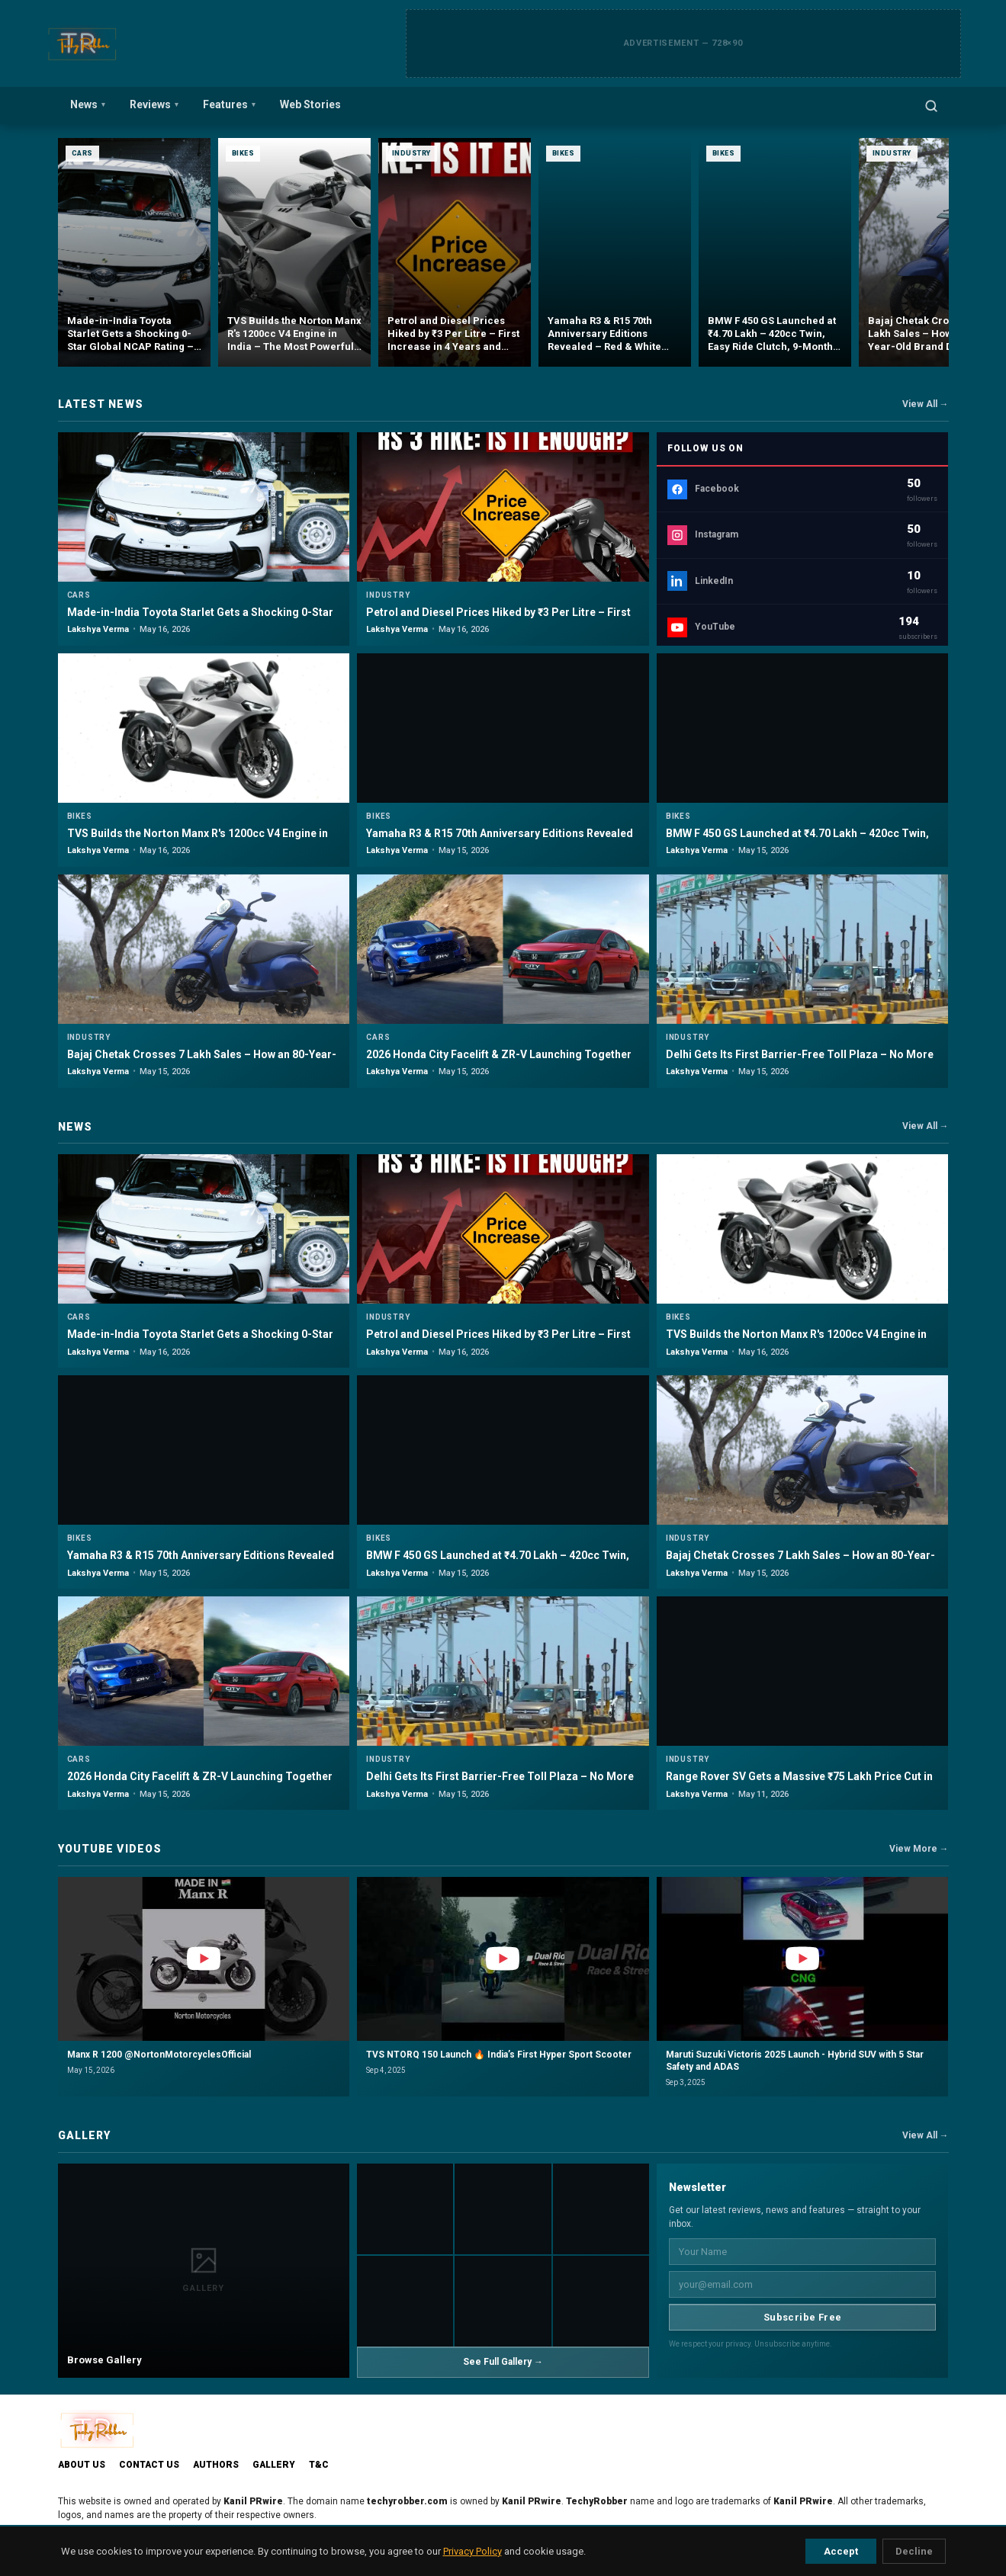 This screenshot has width=1006, height=2576. I want to click on Contact Us, so click(149, 2464).